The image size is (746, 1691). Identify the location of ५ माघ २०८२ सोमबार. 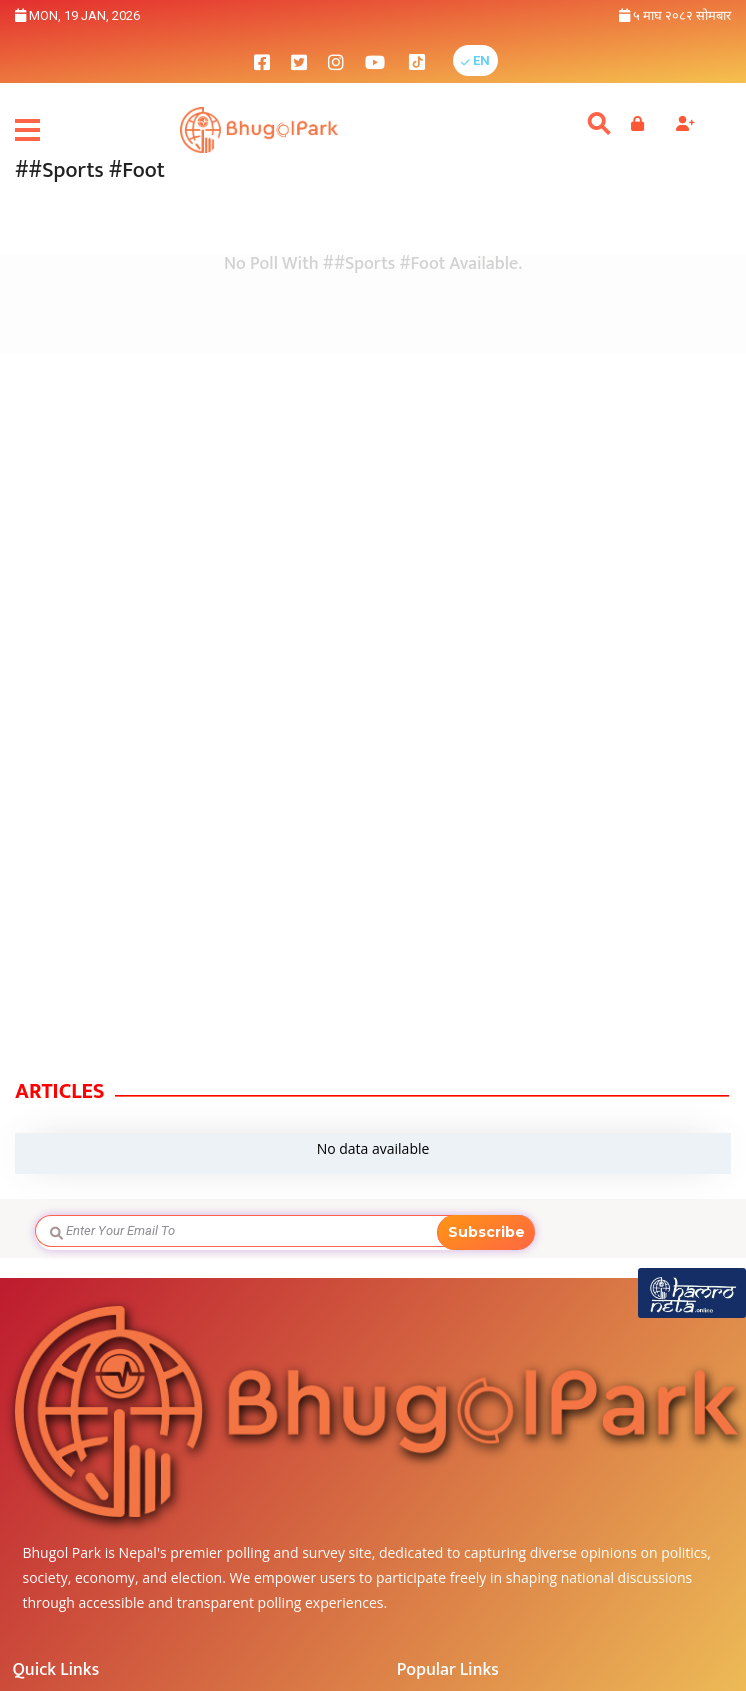
(675, 15).